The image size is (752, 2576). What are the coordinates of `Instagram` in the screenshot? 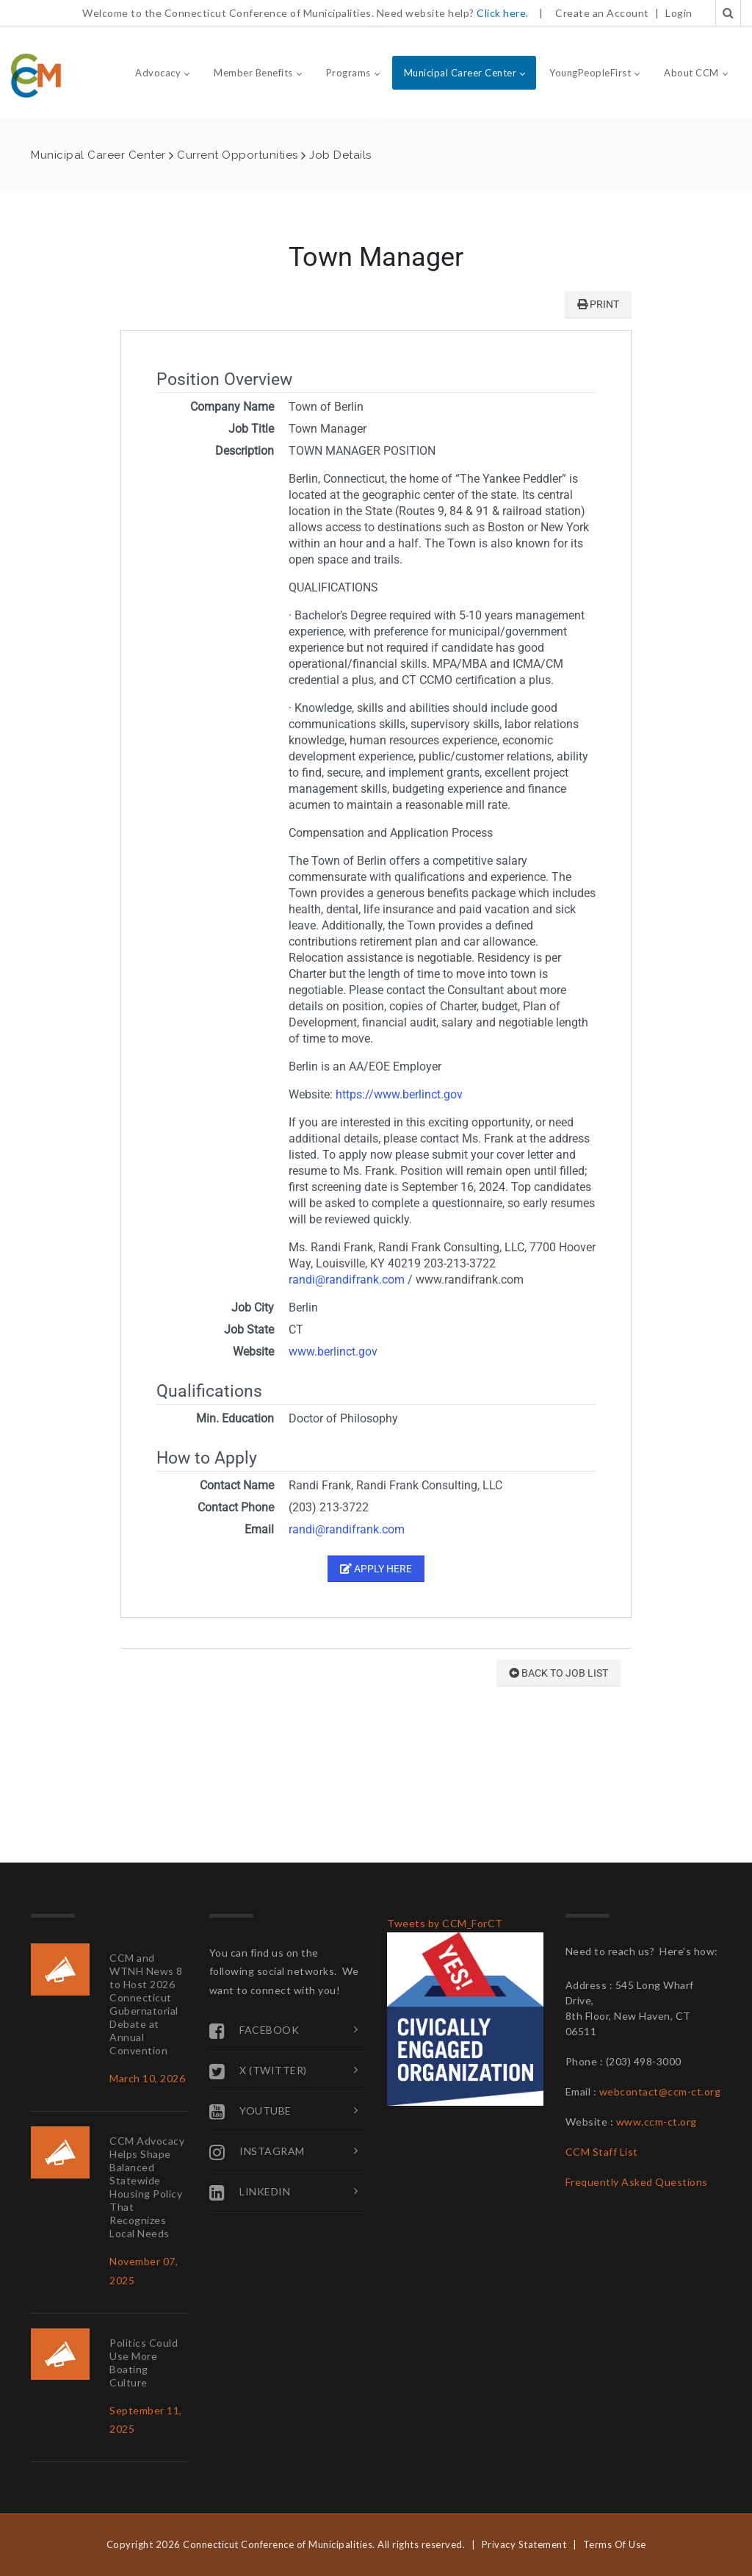 It's located at (257, 2152).